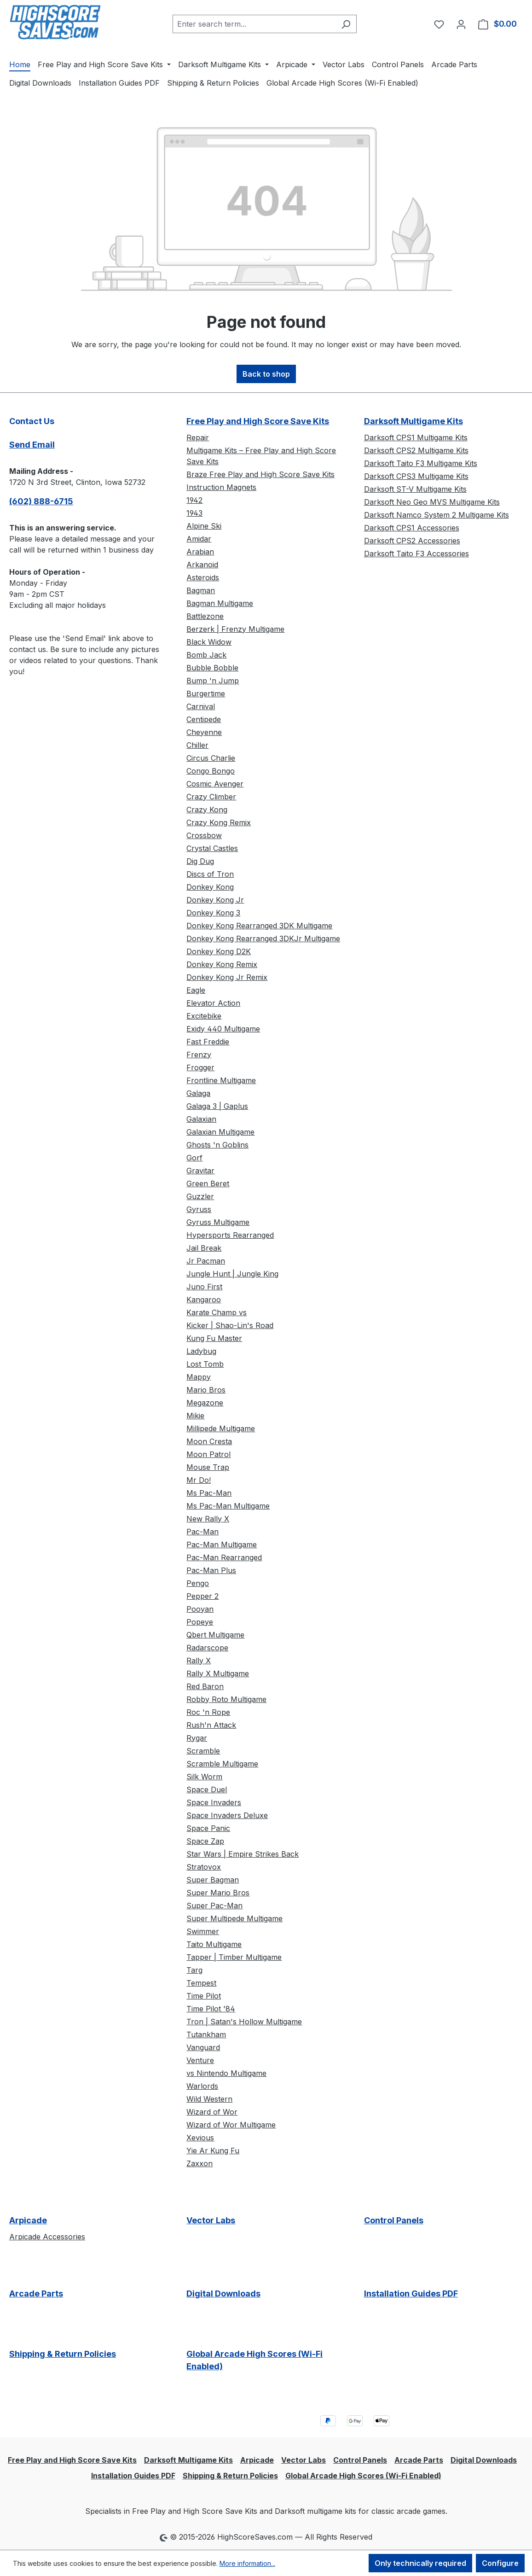  What do you see at coordinates (200, 706) in the screenshot?
I see `Carnival` at bounding box center [200, 706].